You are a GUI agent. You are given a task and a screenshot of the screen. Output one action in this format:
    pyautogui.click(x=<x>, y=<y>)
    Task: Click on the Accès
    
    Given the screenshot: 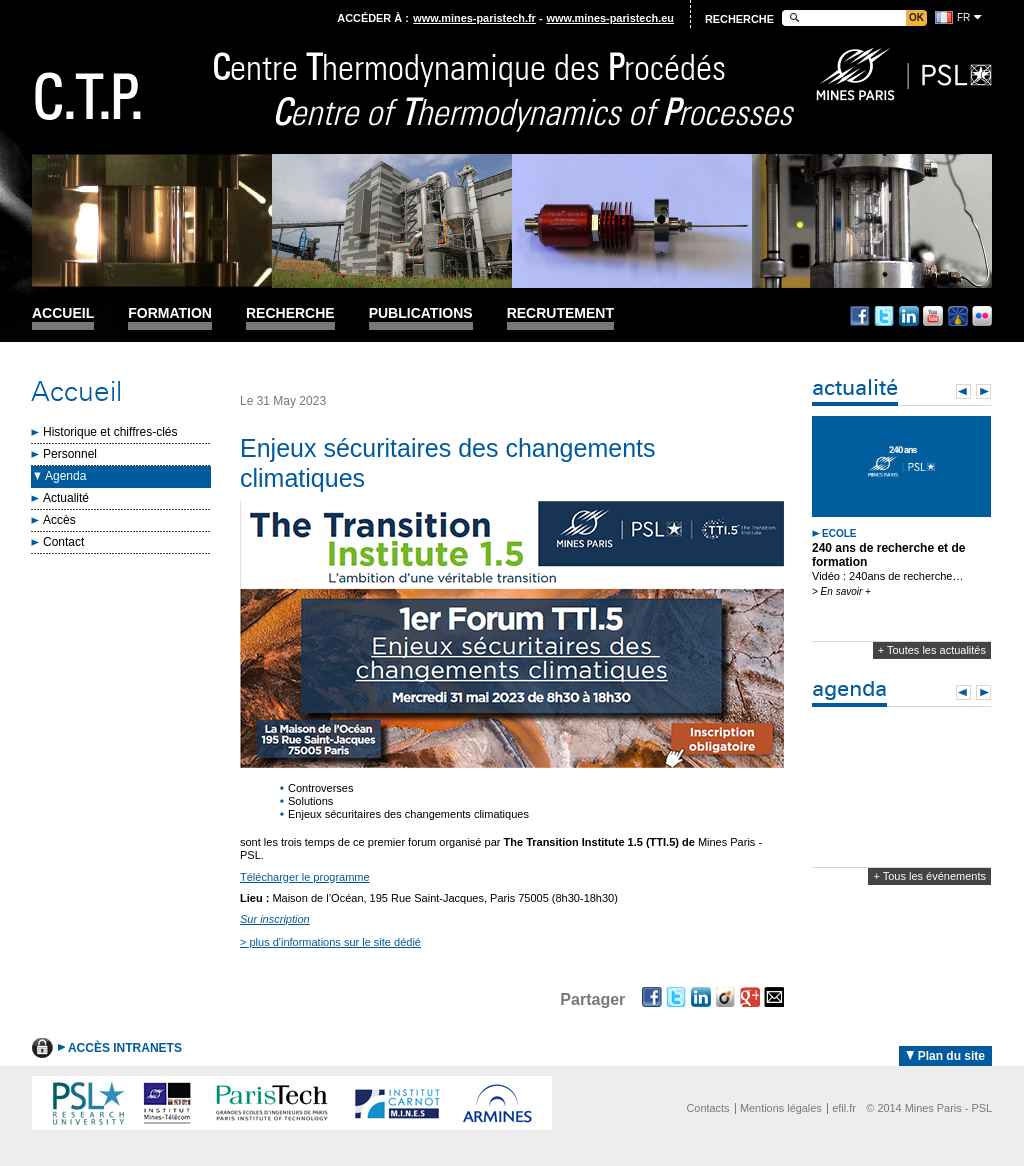 What is the action you would take?
    pyautogui.click(x=59, y=520)
    